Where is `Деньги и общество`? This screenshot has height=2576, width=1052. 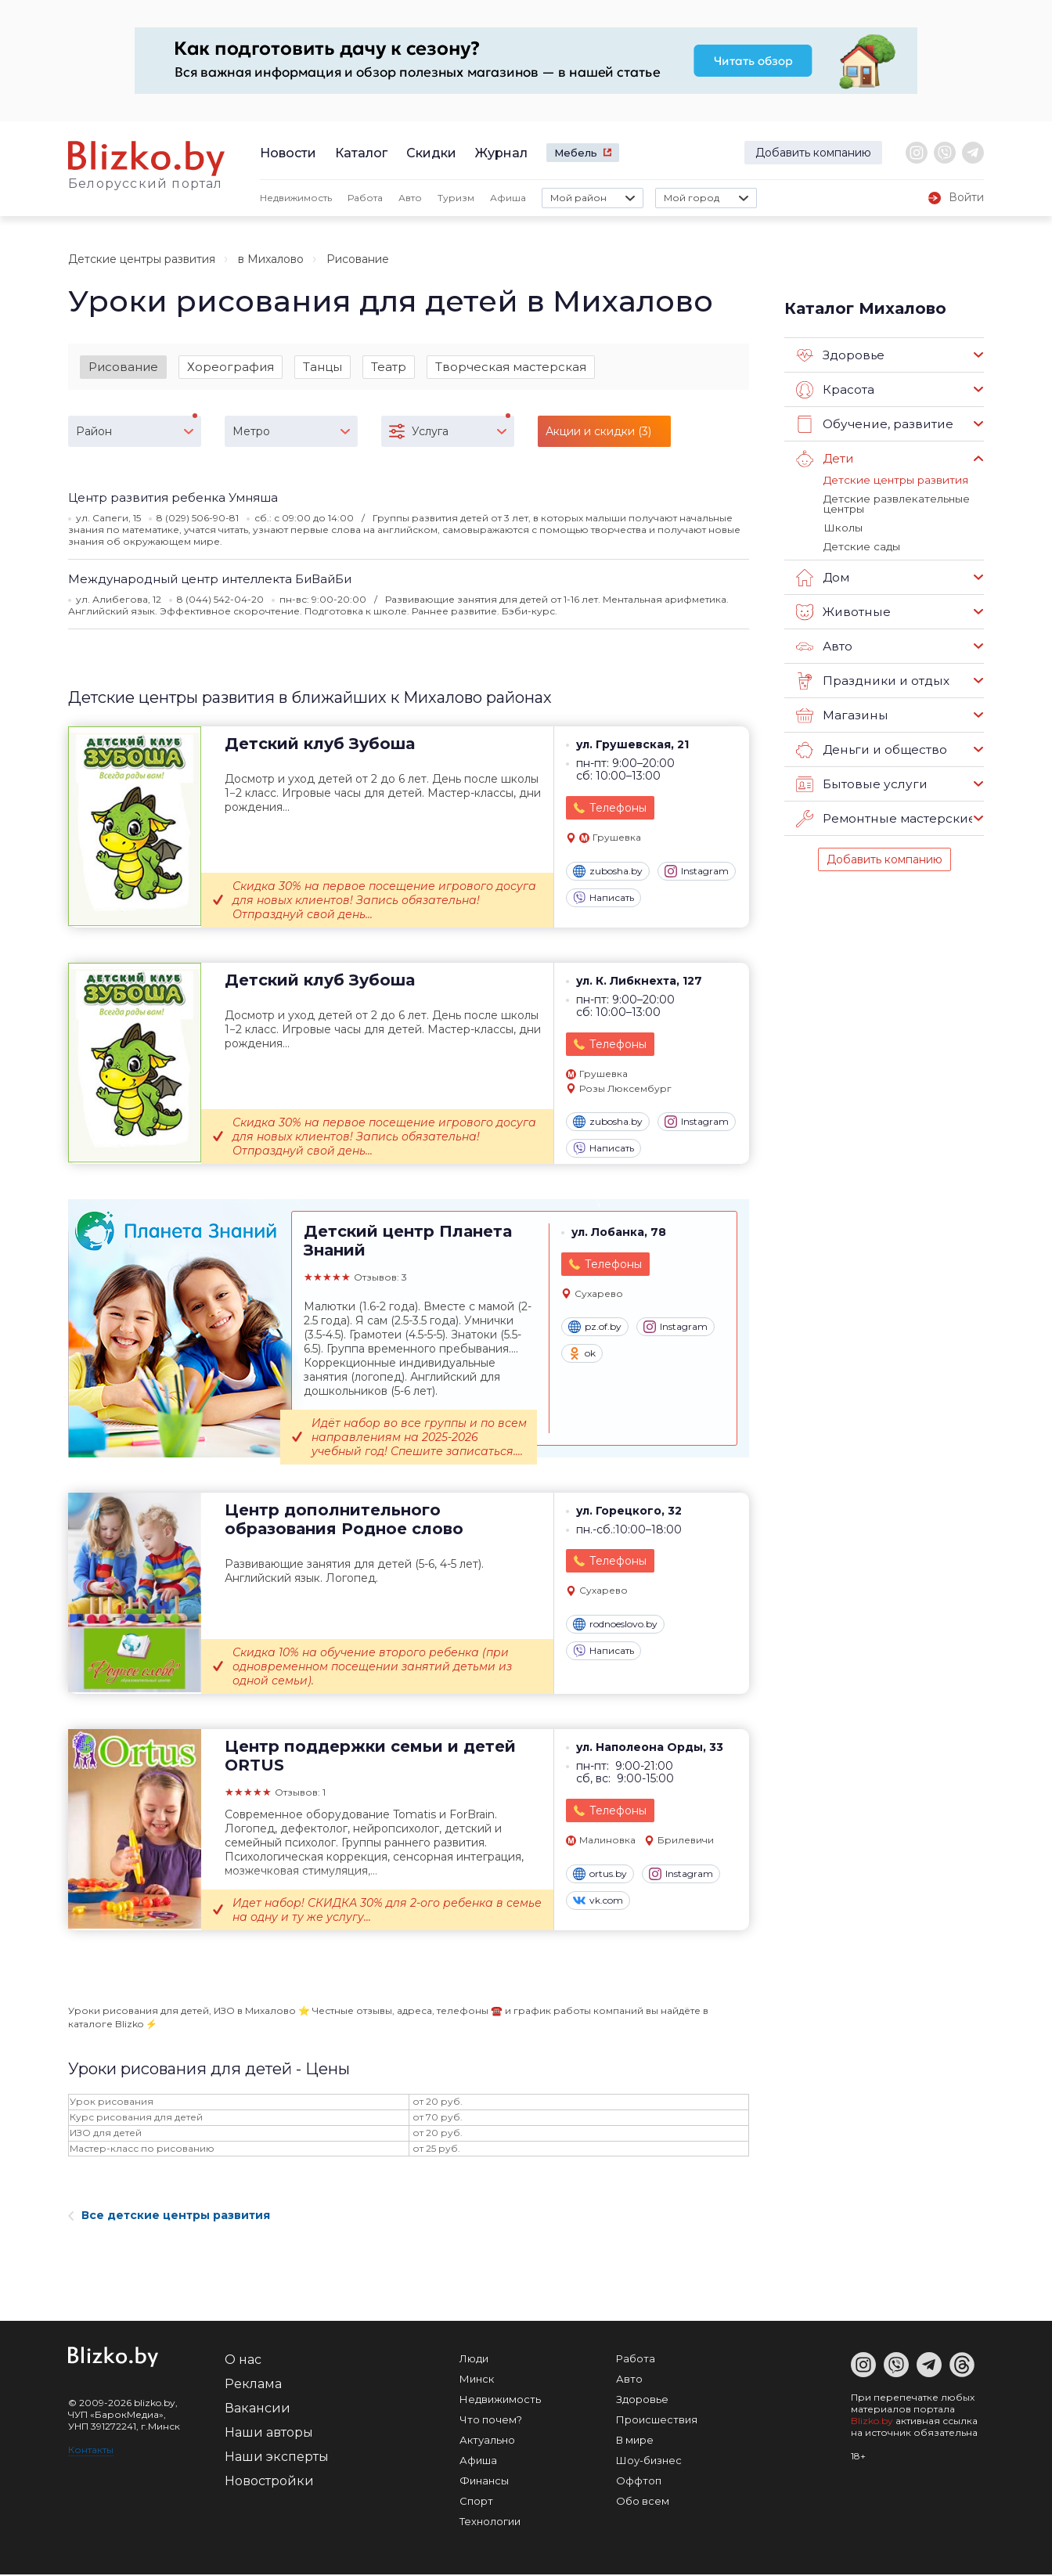
Деньги и общество is located at coordinates (870, 747).